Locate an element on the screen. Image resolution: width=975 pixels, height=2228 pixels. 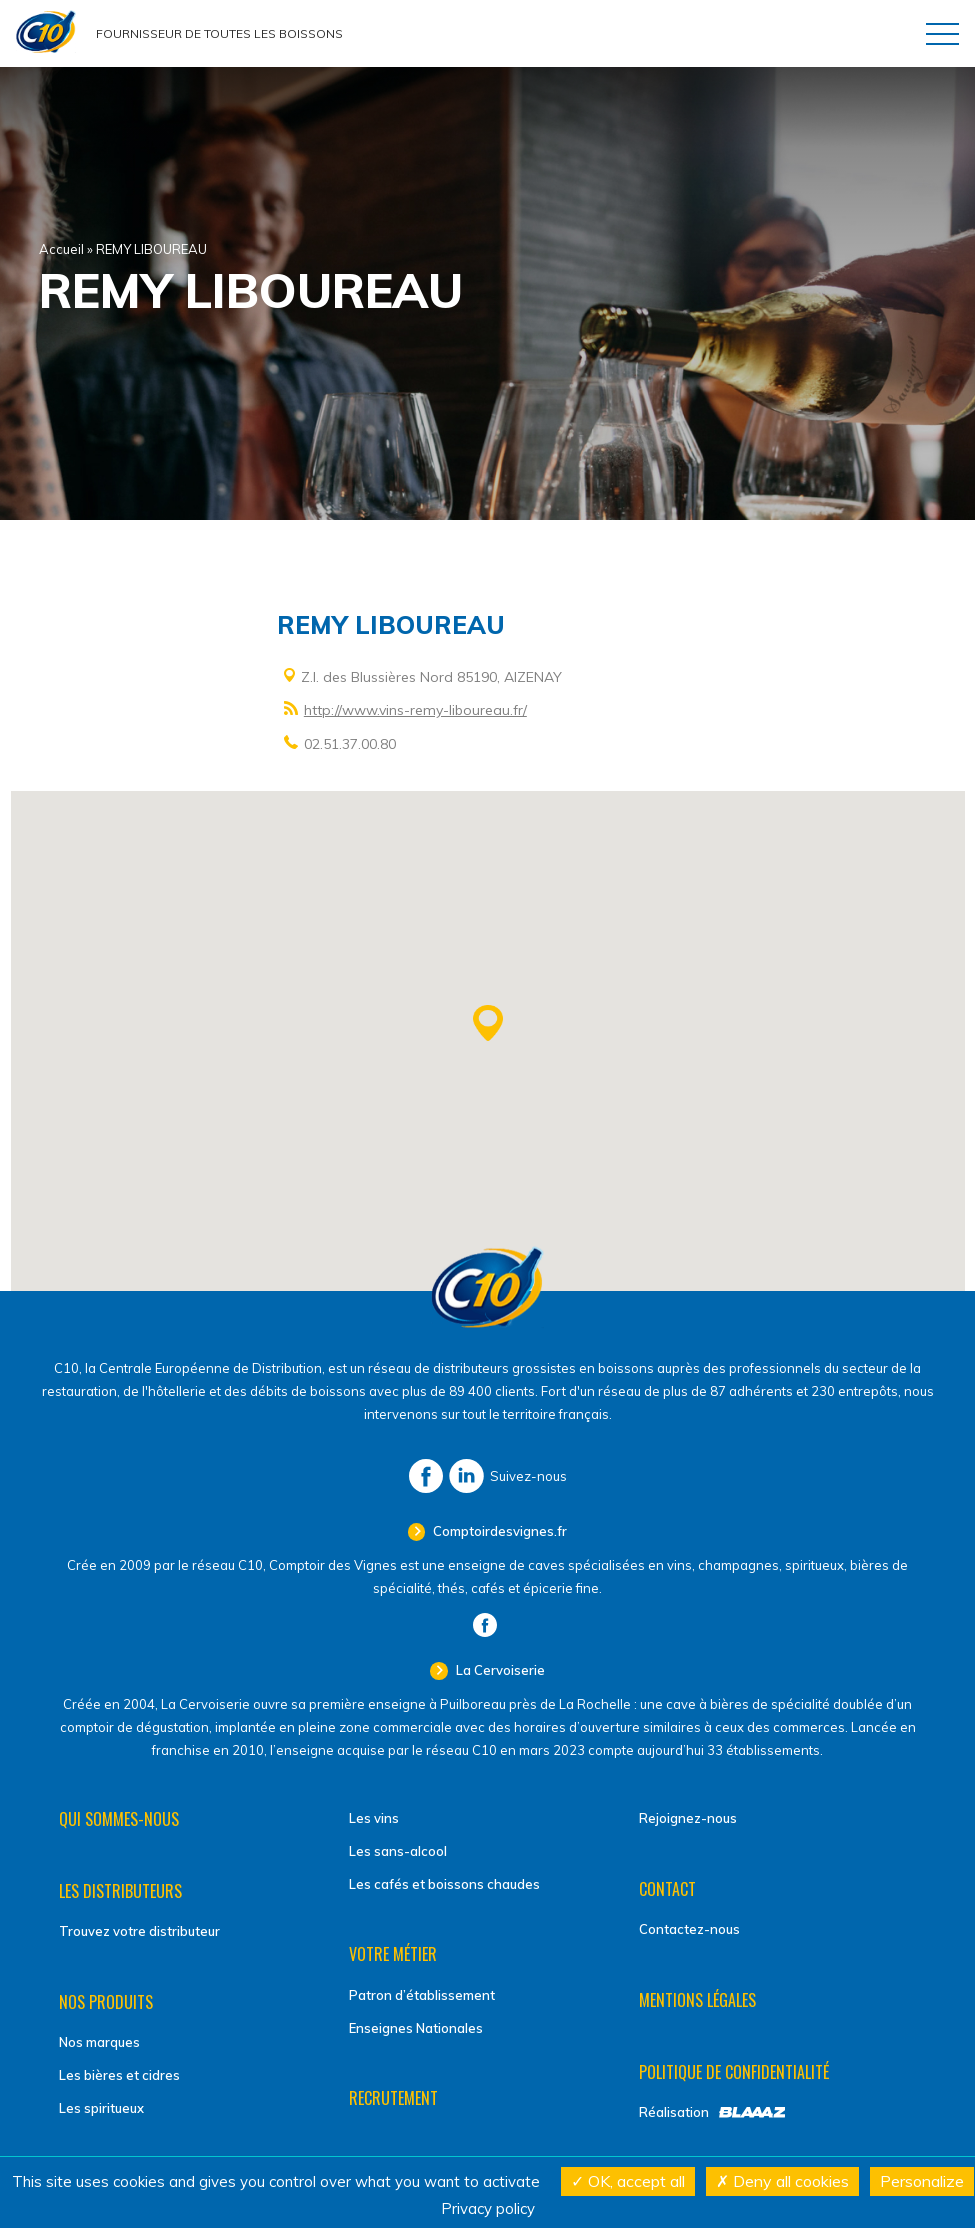
Enseignes Nationales is located at coordinates (416, 2028).